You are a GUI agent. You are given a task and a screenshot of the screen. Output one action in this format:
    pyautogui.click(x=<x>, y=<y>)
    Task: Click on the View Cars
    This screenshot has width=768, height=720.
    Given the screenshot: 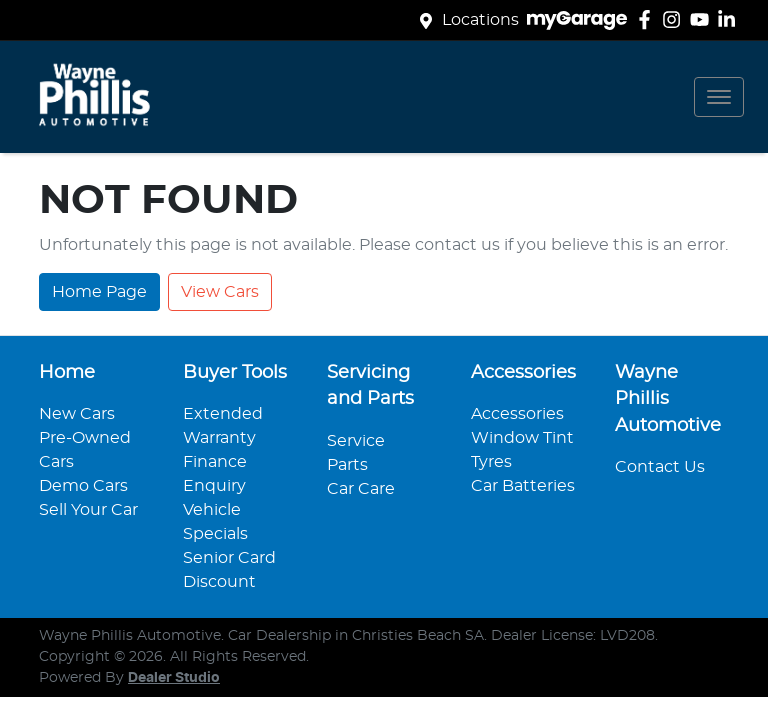 What is the action you would take?
    pyautogui.click(x=220, y=292)
    